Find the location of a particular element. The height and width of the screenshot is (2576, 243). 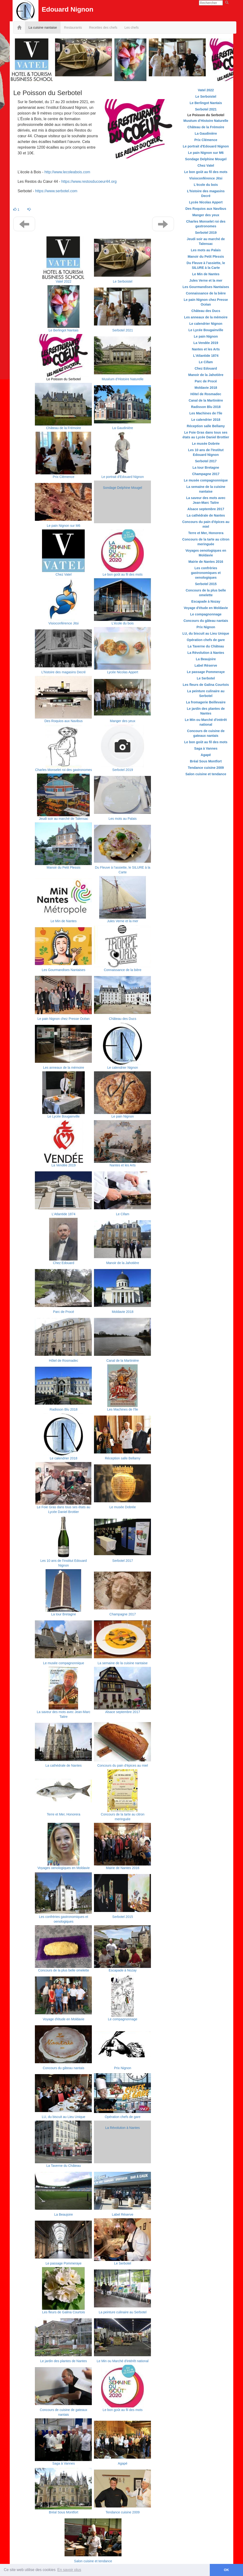

Recettes des chefs is located at coordinates (103, 27).